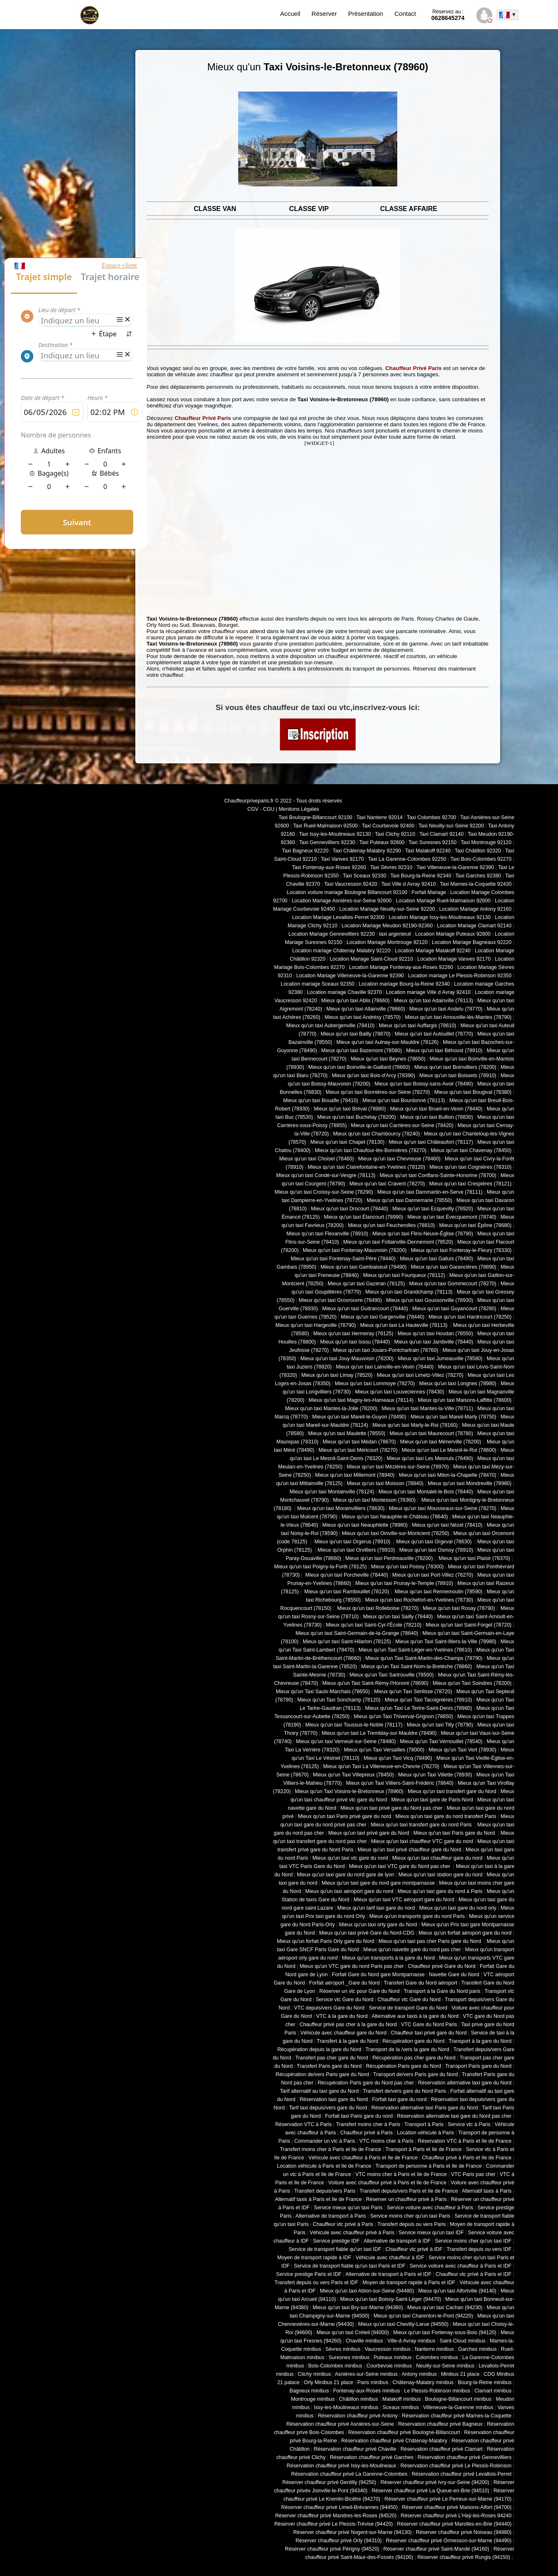 The height and width of the screenshot is (2576, 558). Describe the element at coordinates (319, 2091) in the screenshot. I see `Tarif alternatif au taxi gare du Nord` at that location.